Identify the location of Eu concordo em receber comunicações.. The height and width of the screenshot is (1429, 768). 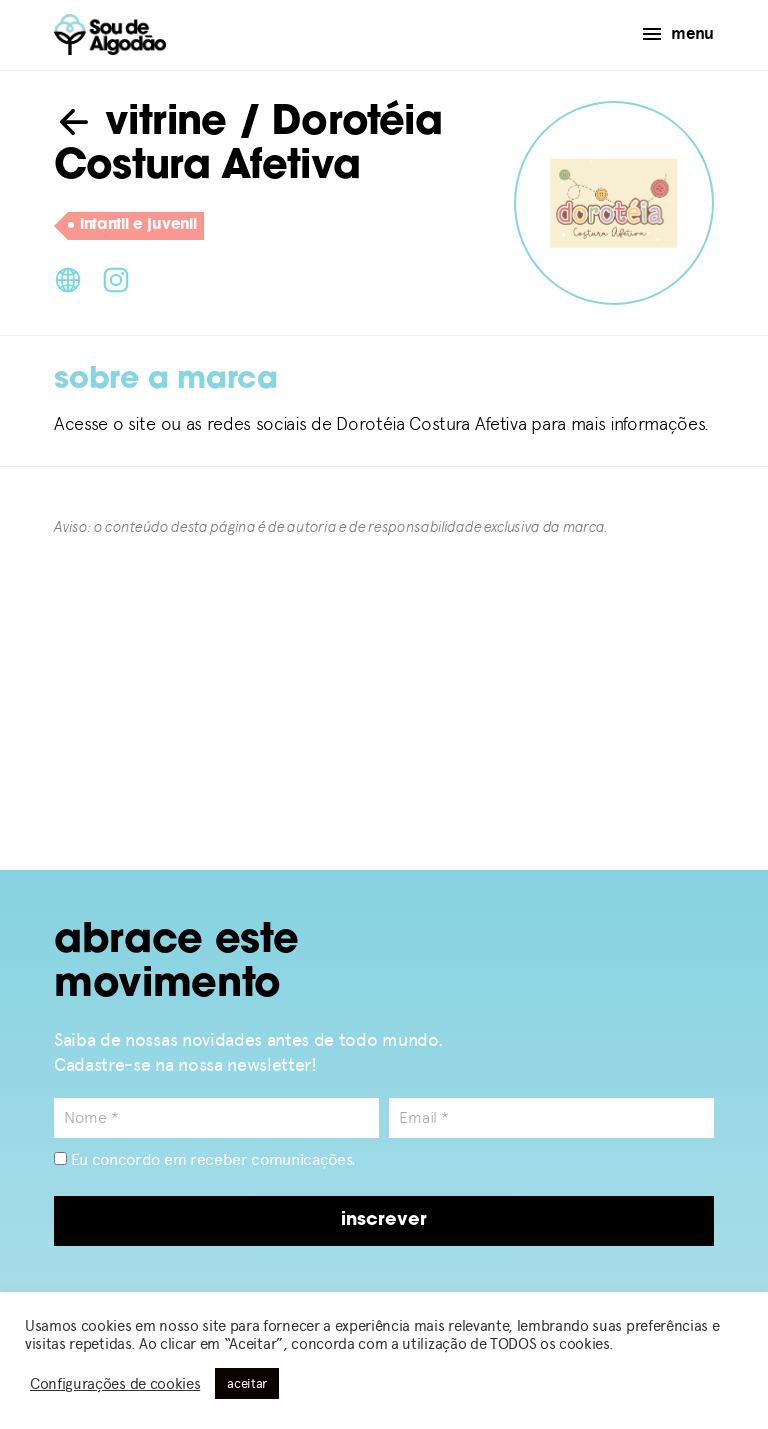
(205, 1159).